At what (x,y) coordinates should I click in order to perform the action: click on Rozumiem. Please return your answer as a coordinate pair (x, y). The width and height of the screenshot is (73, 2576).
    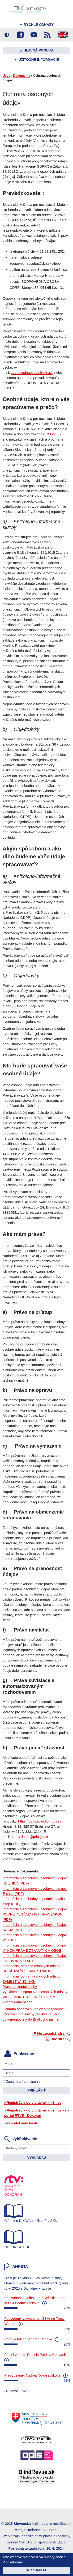
    Looking at the image, I should click on (36, 2570).